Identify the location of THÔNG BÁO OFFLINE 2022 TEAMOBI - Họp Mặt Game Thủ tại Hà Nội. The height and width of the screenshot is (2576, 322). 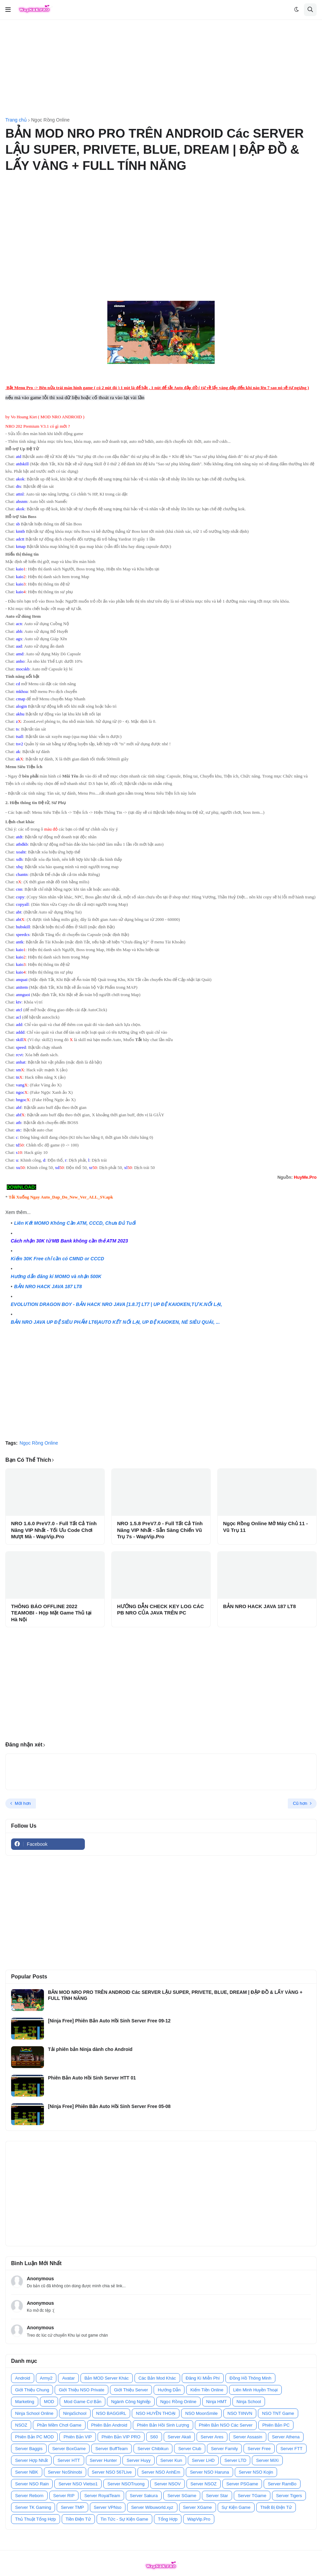
(51, 1612).